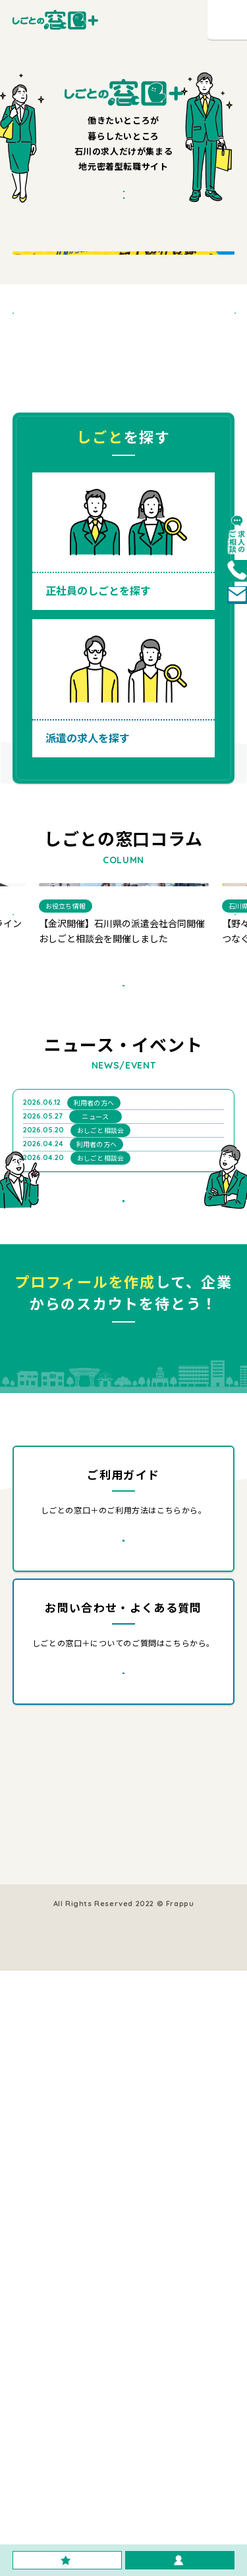 Image resolution: width=247 pixels, height=2576 pixels. Describe the element at coordinates (33, 2395) in the screenshot. I see `コラム` at that location.